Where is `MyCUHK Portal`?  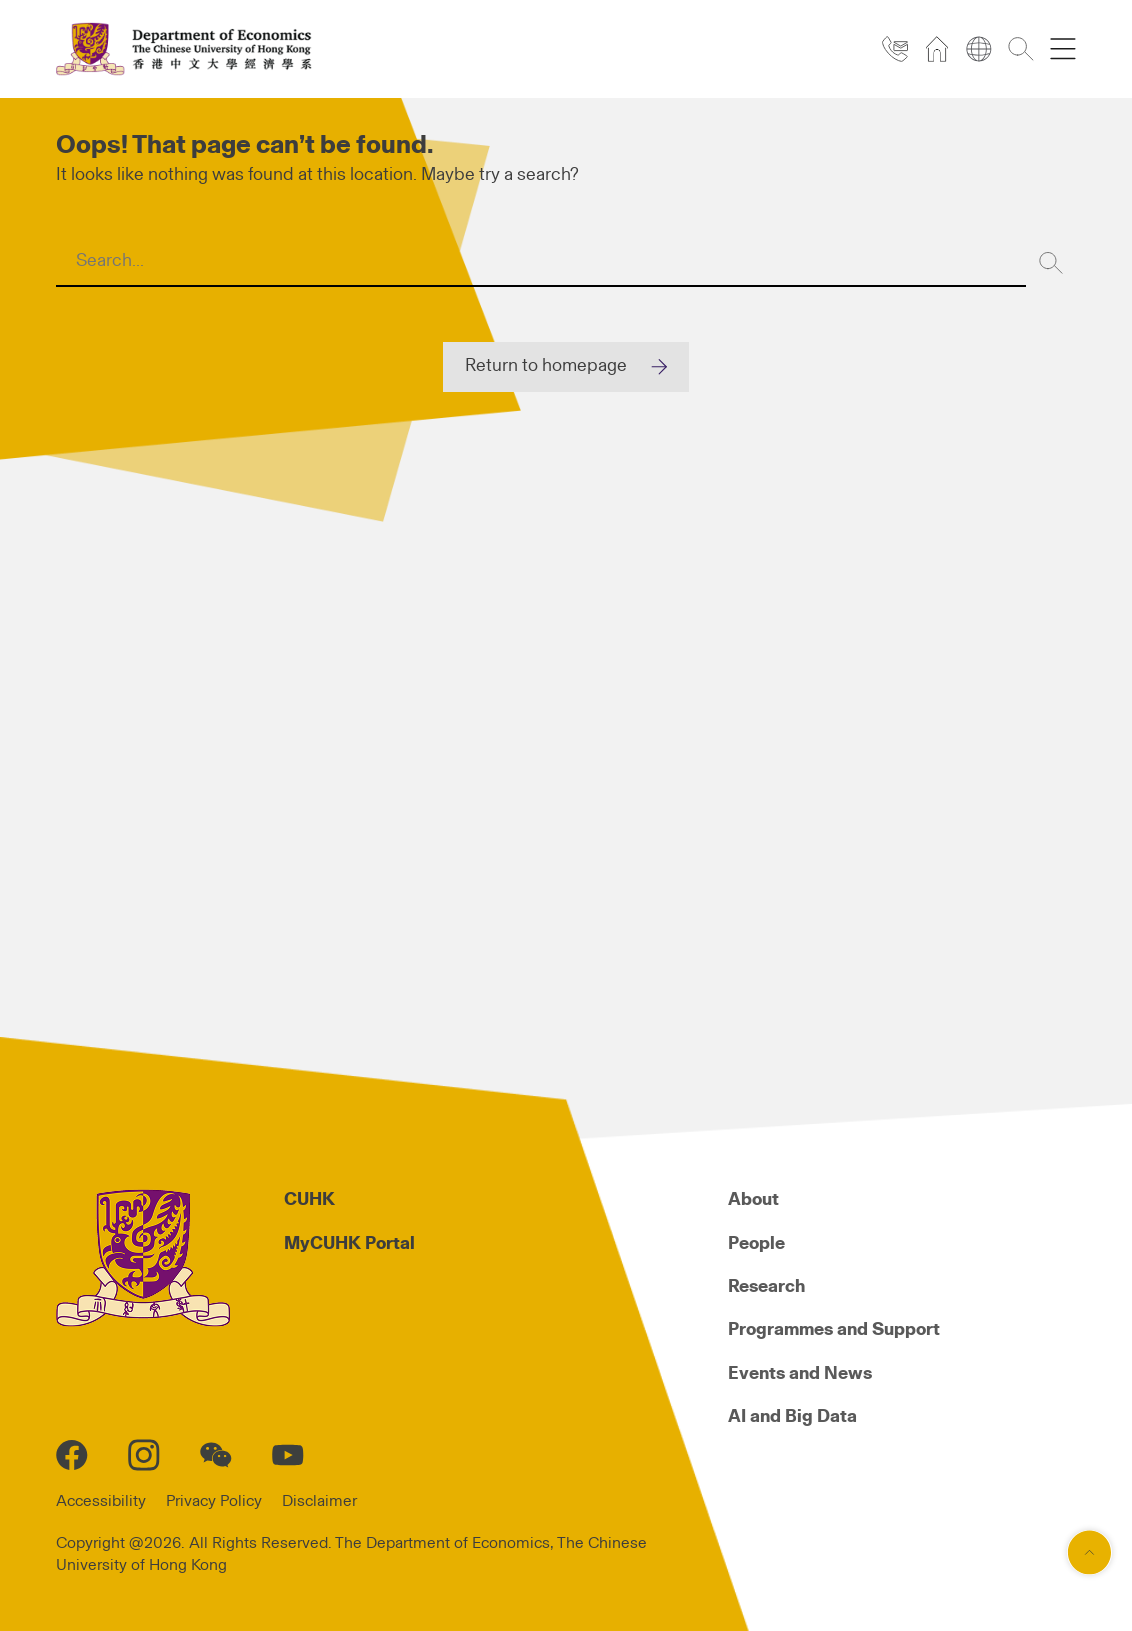
MyCUHK Portal is located at coordinates (349, 1244).